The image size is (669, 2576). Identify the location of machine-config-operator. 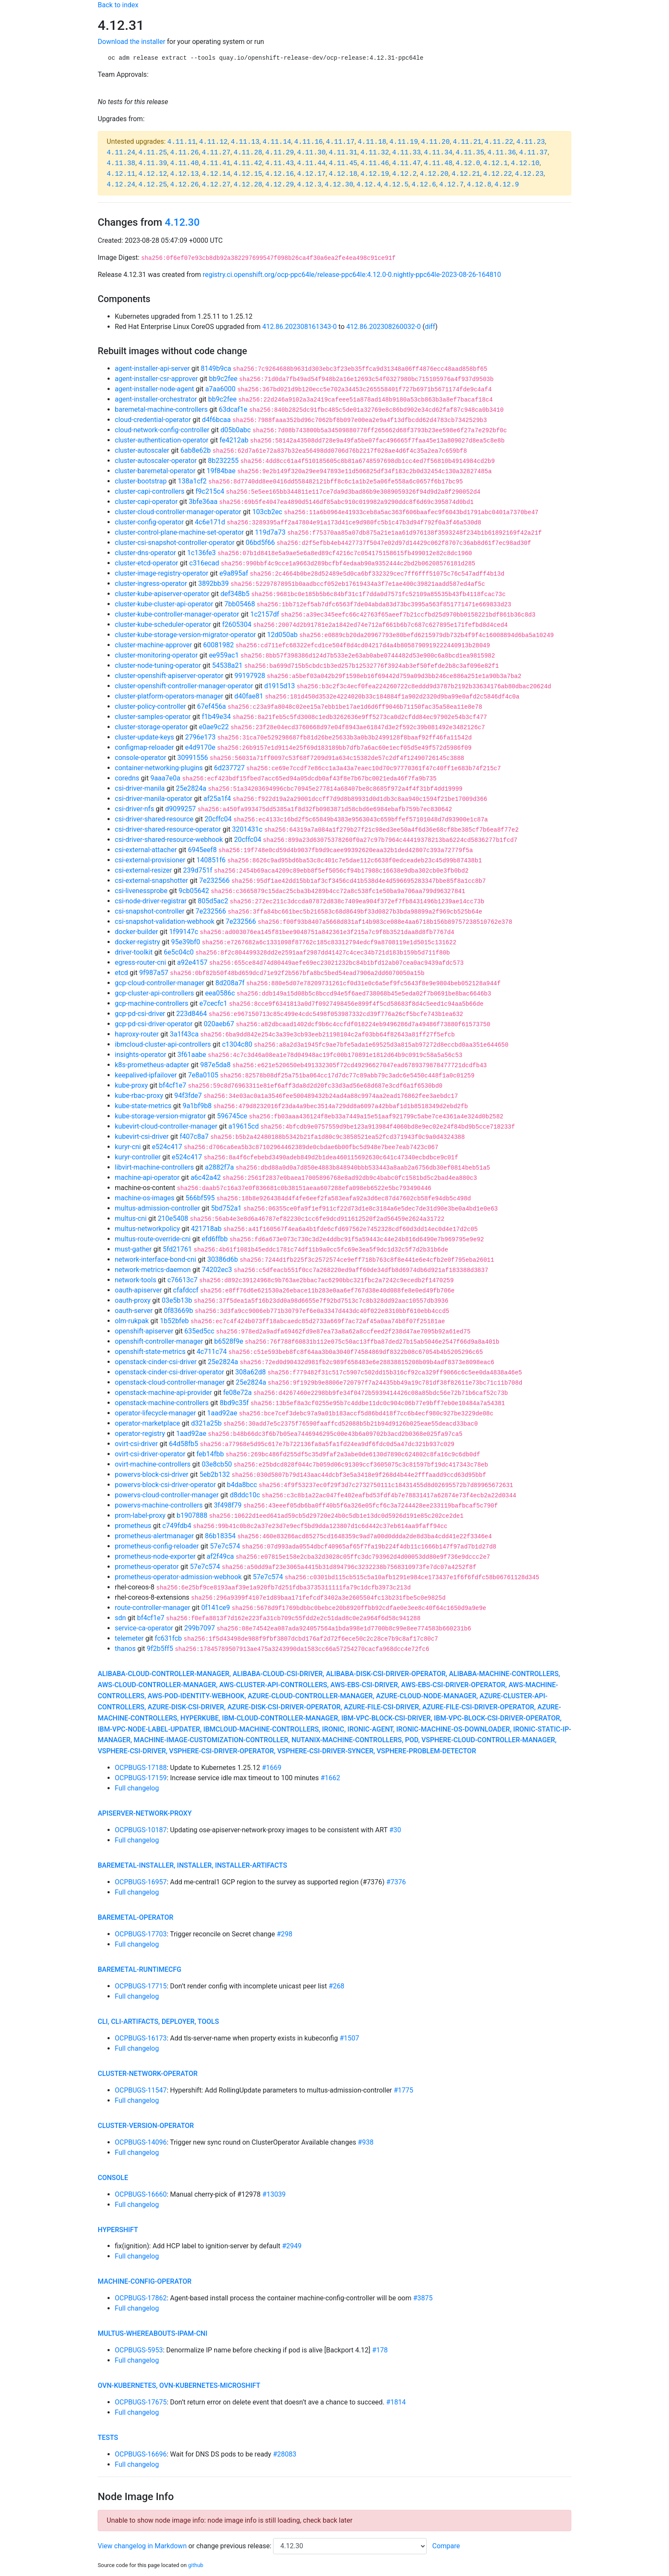
(145, 2281).